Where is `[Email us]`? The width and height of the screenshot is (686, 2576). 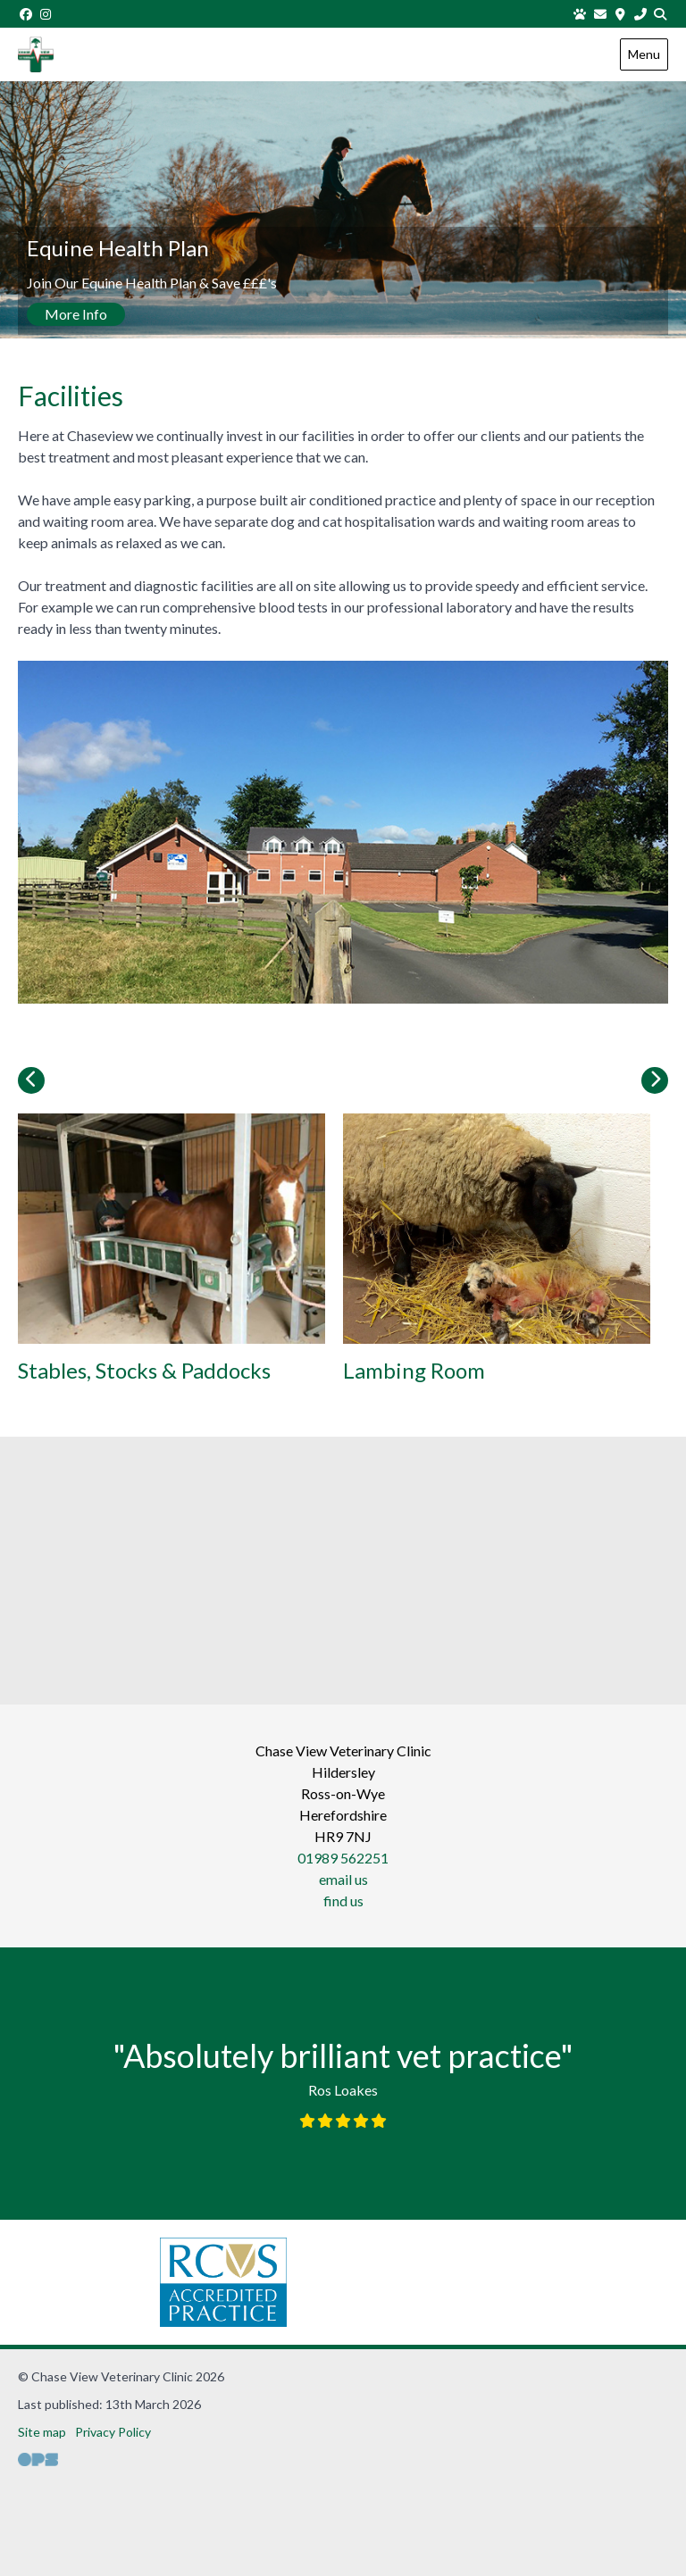 [Email us] is located at coordinates (600, 13).